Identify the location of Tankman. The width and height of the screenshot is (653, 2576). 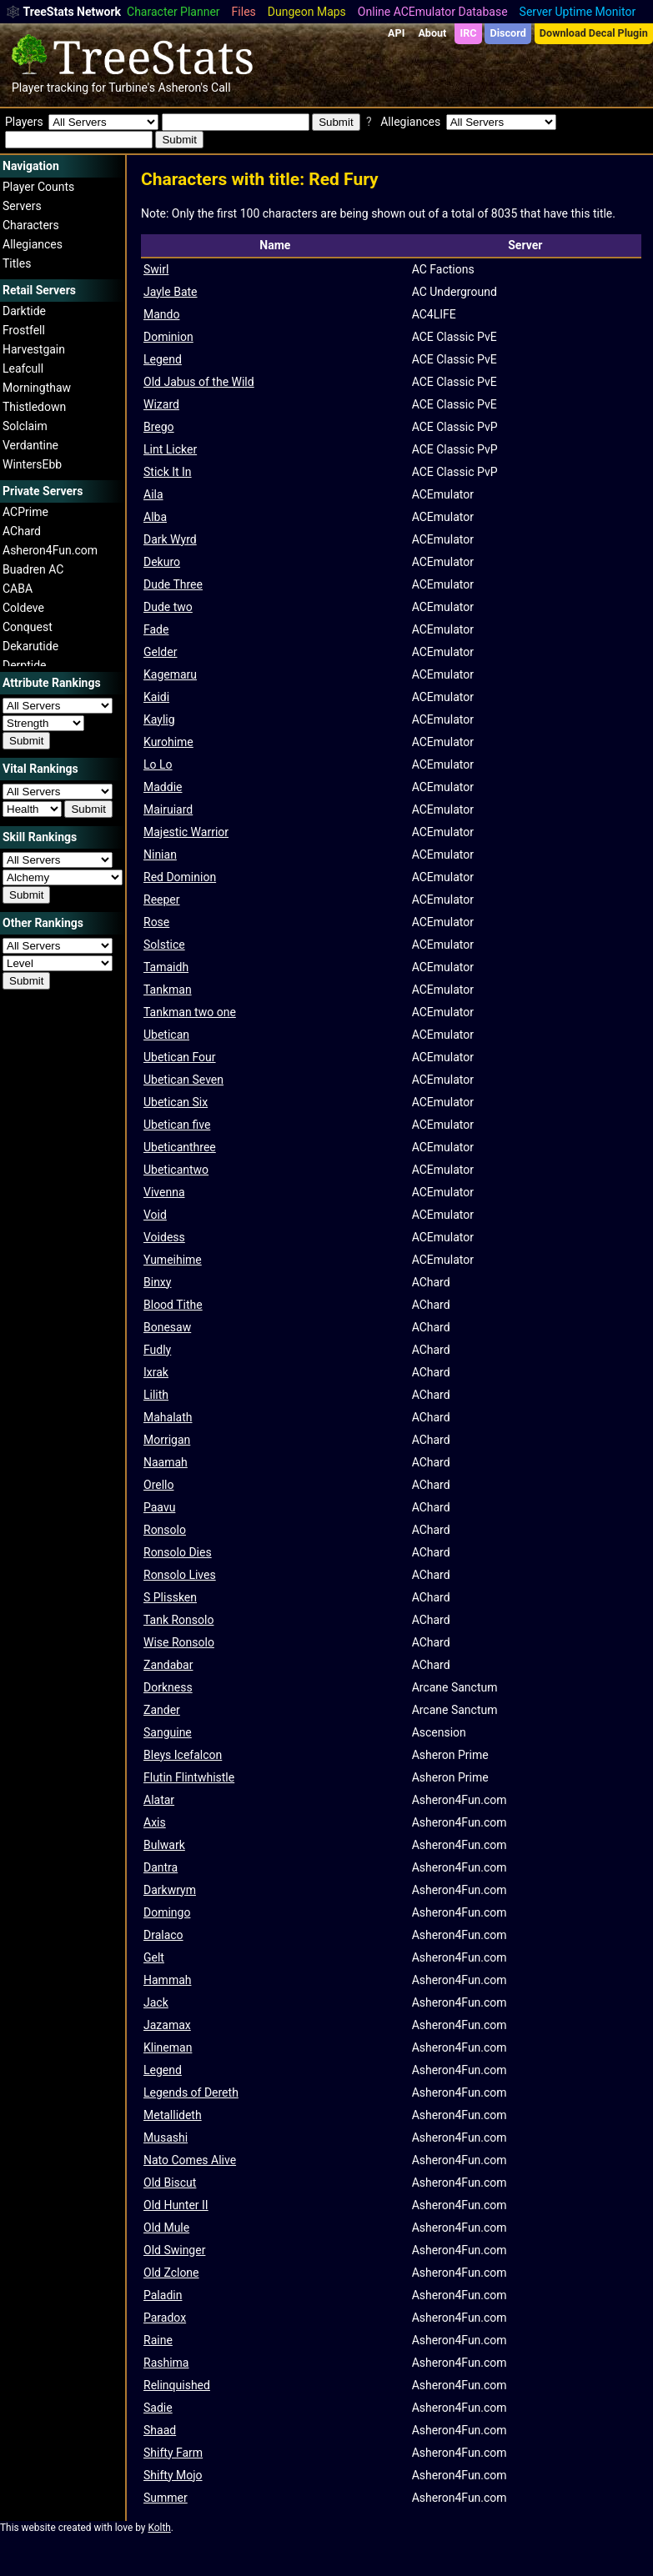
(167, 989).